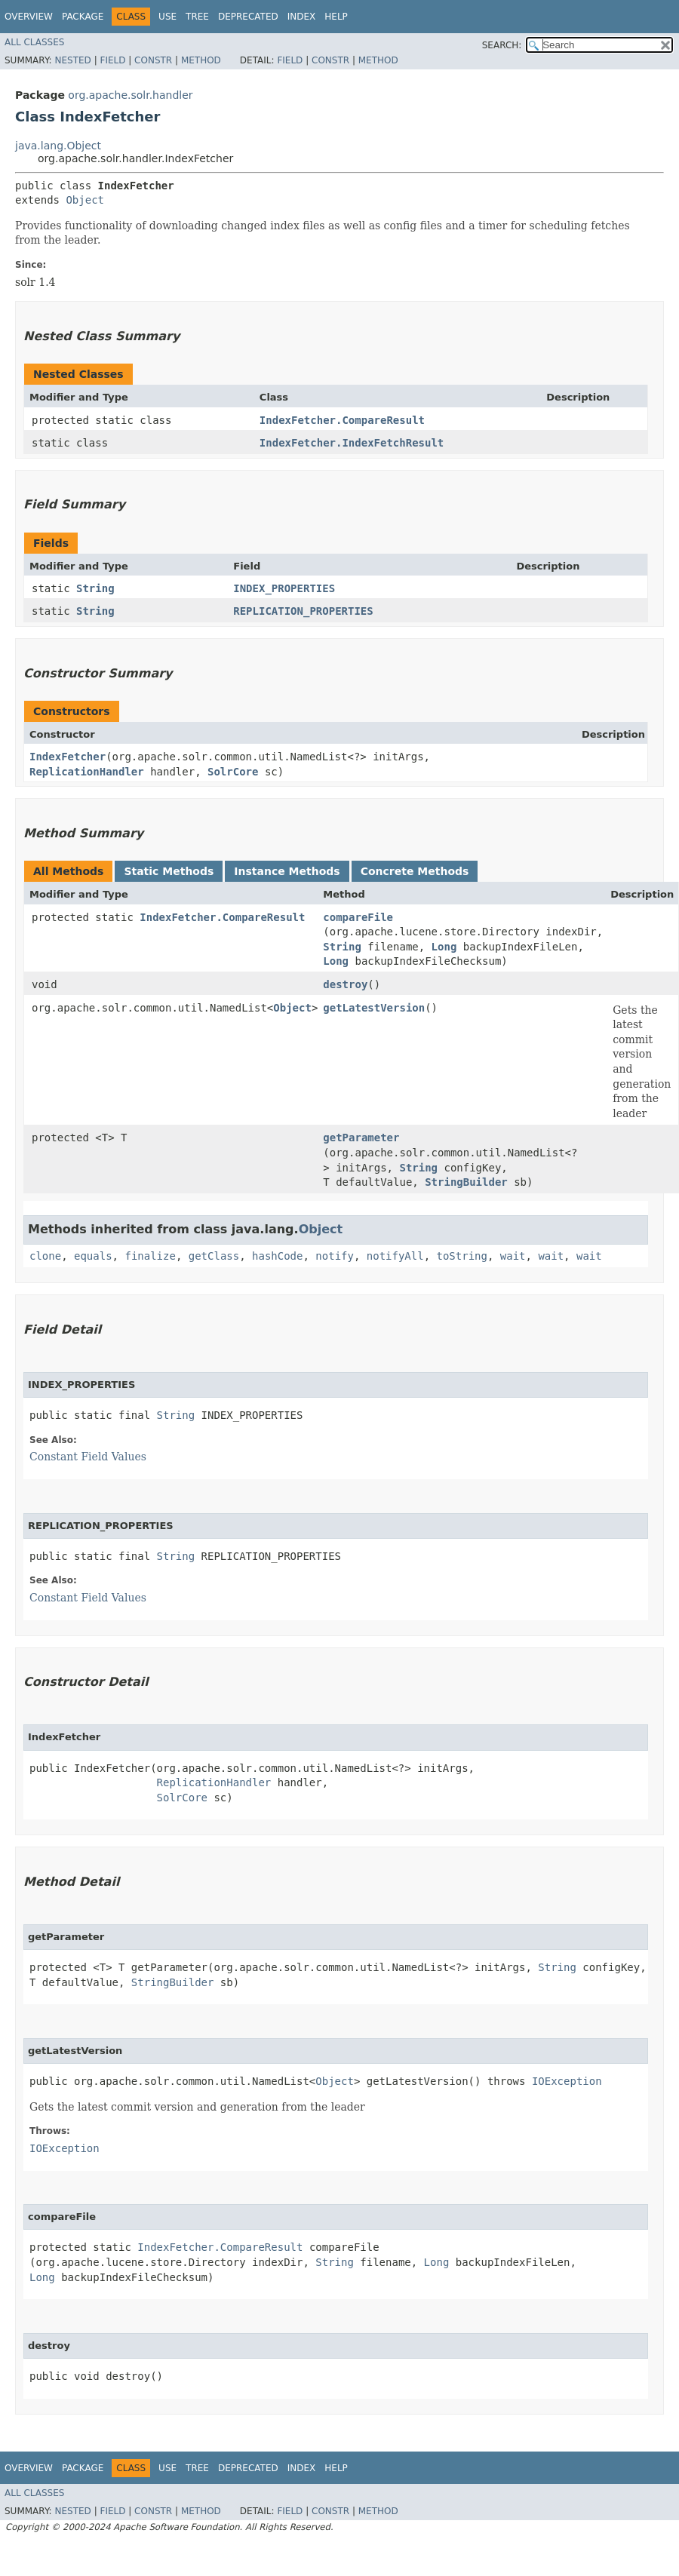  Describe the element at coordinates (502, 45) in the screenshot. I see `SEARCH:` at that location.